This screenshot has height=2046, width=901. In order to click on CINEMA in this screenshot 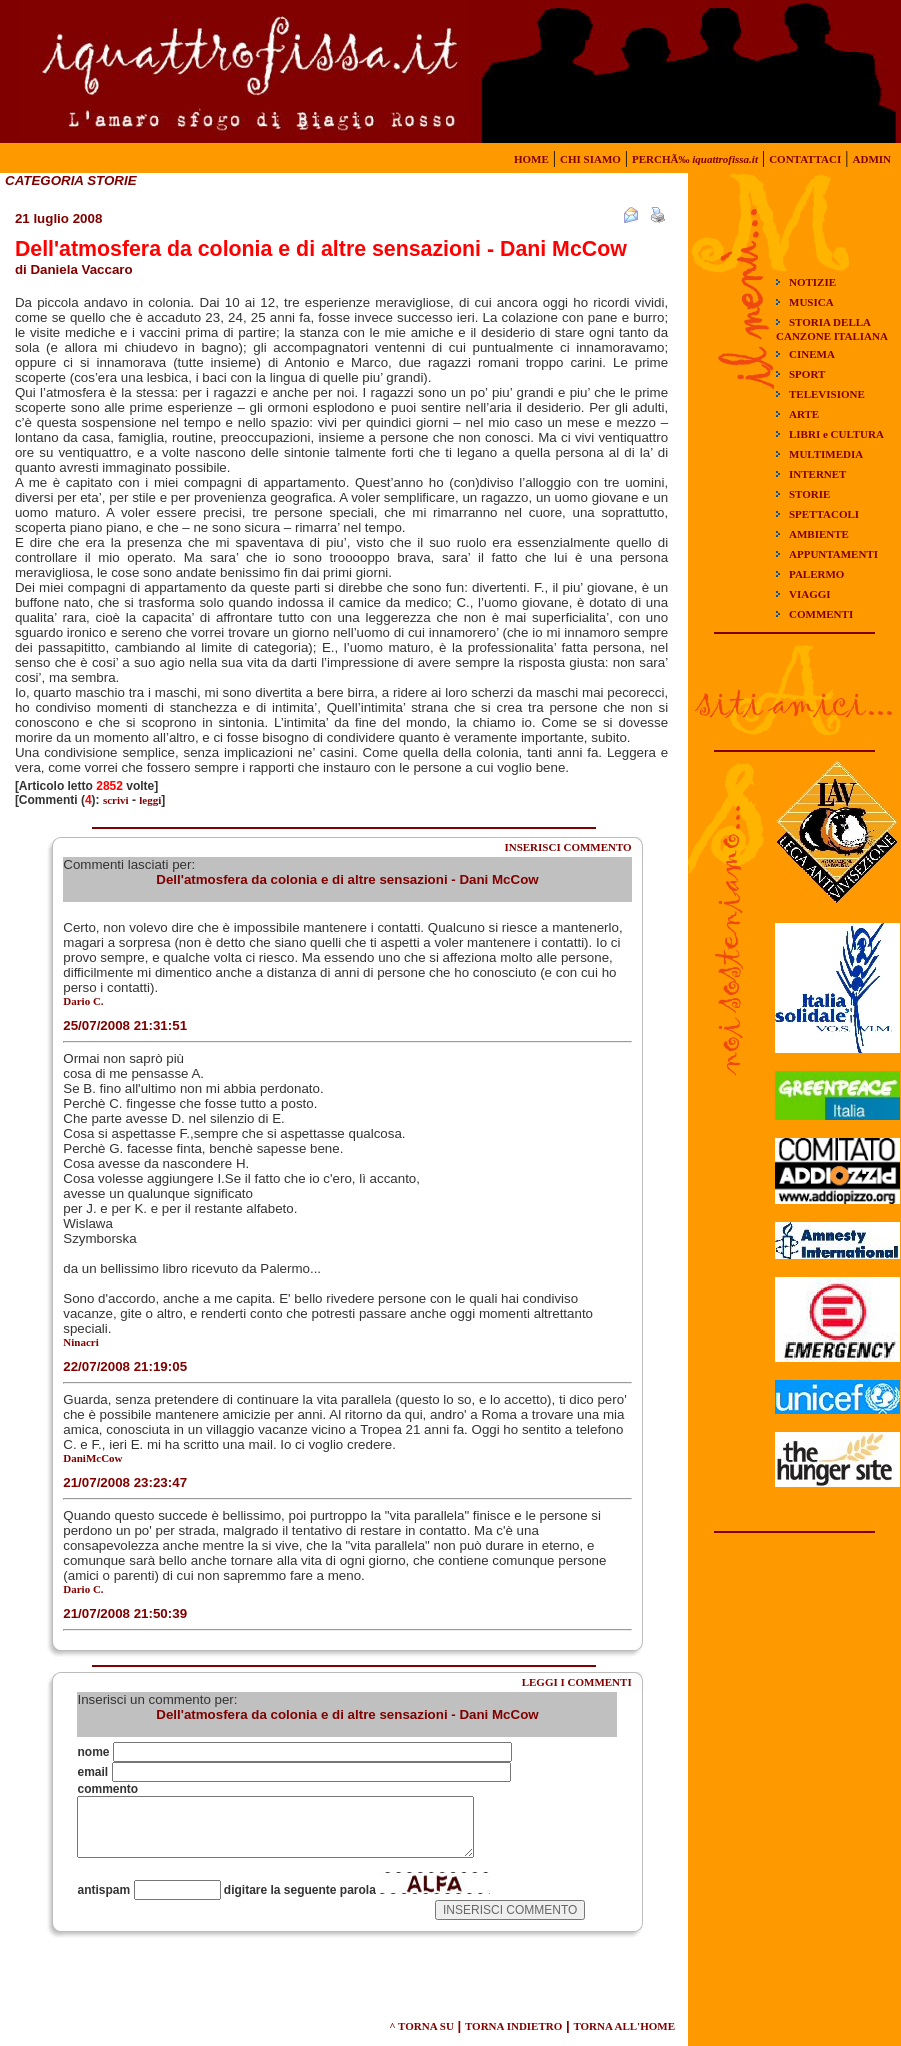, I will do `click(812, 354)`.